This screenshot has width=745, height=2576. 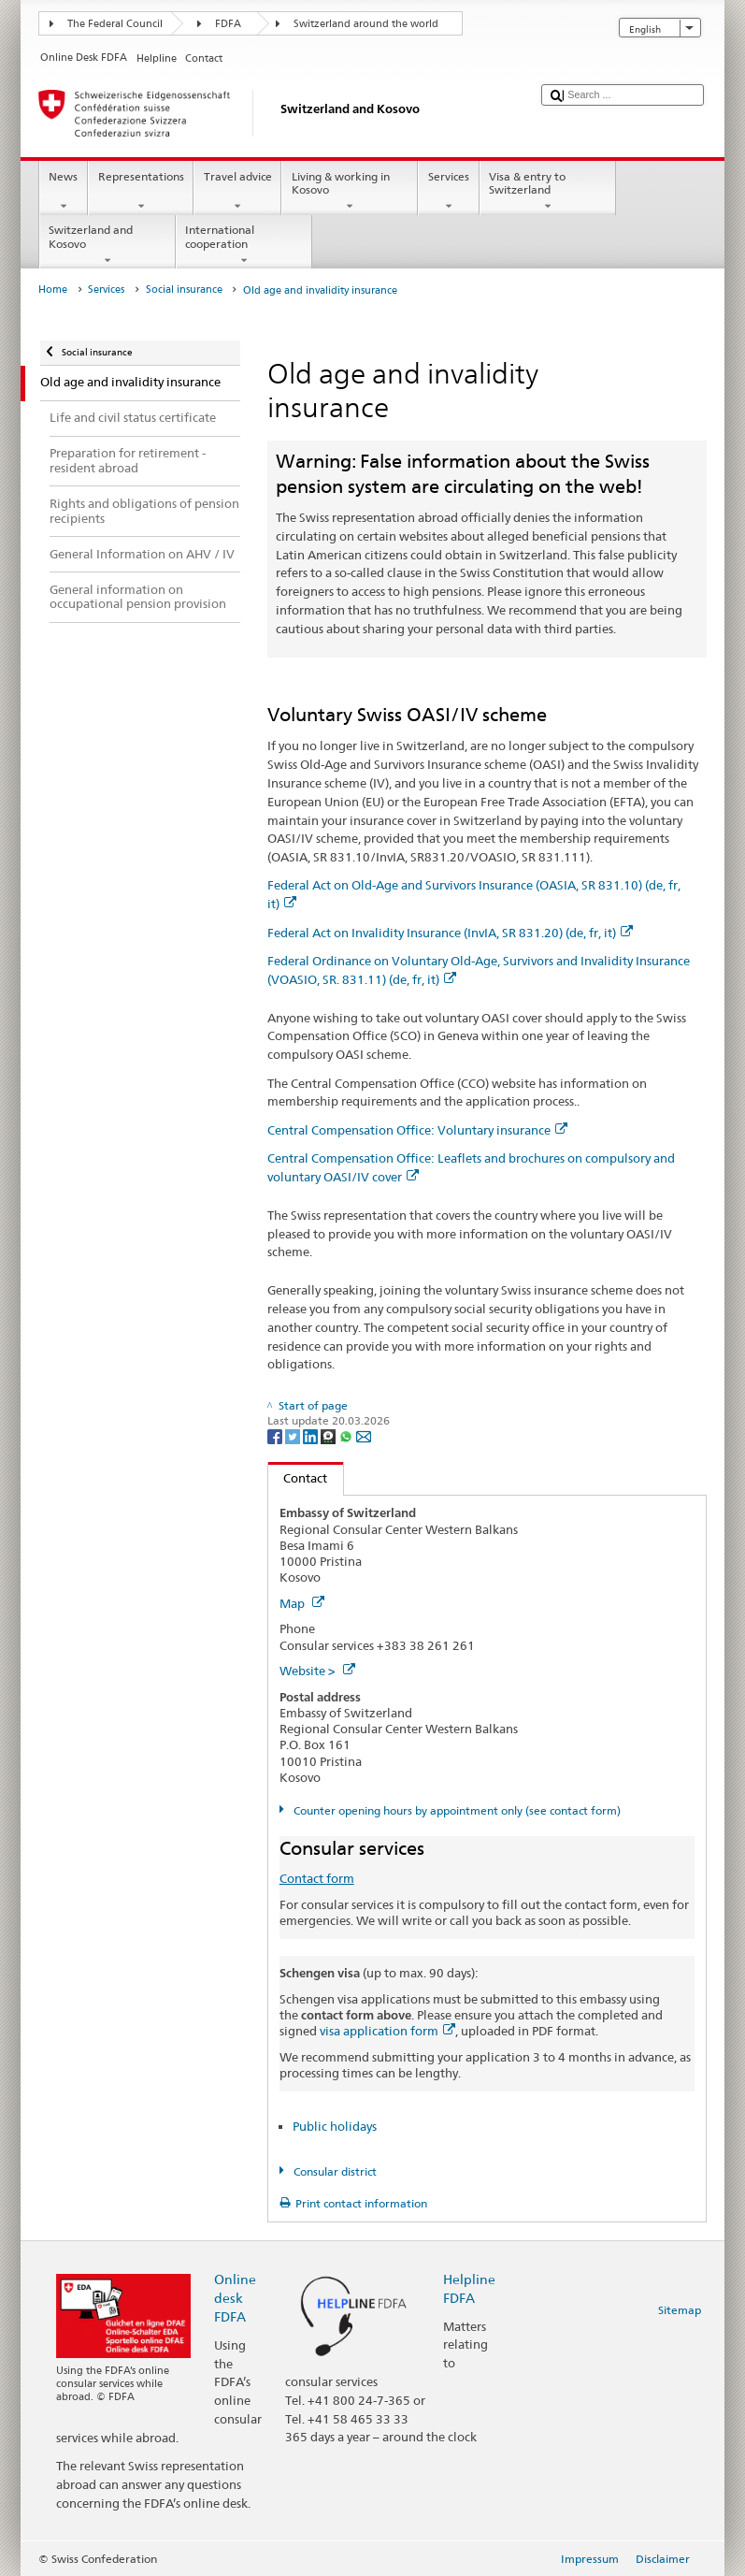 What do you see at coordinates (450, 932) in the screenshot?
I see `Federal Act on Invalidity Insurance (InvIA, SR 831.20) (de, fr, it)` at bounding box center [450, 932].